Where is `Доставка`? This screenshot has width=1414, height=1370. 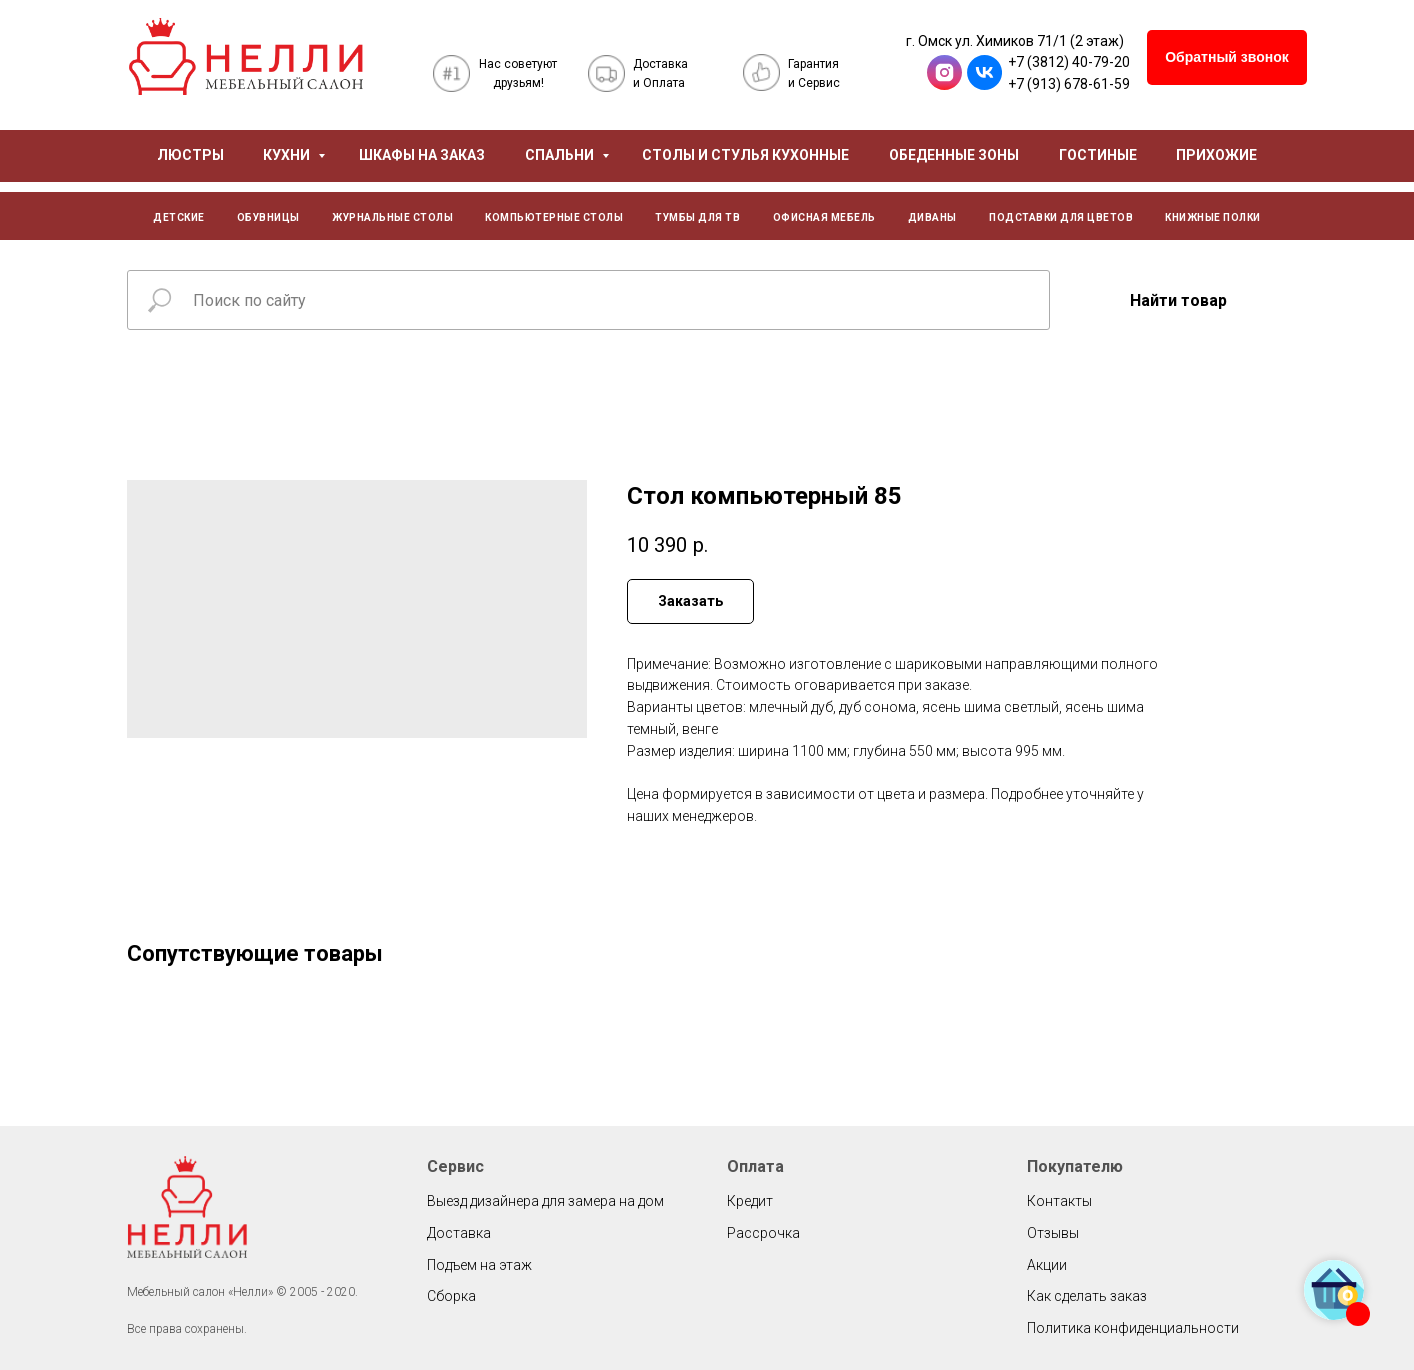
Доставка is located at coordinates (459, 1233).